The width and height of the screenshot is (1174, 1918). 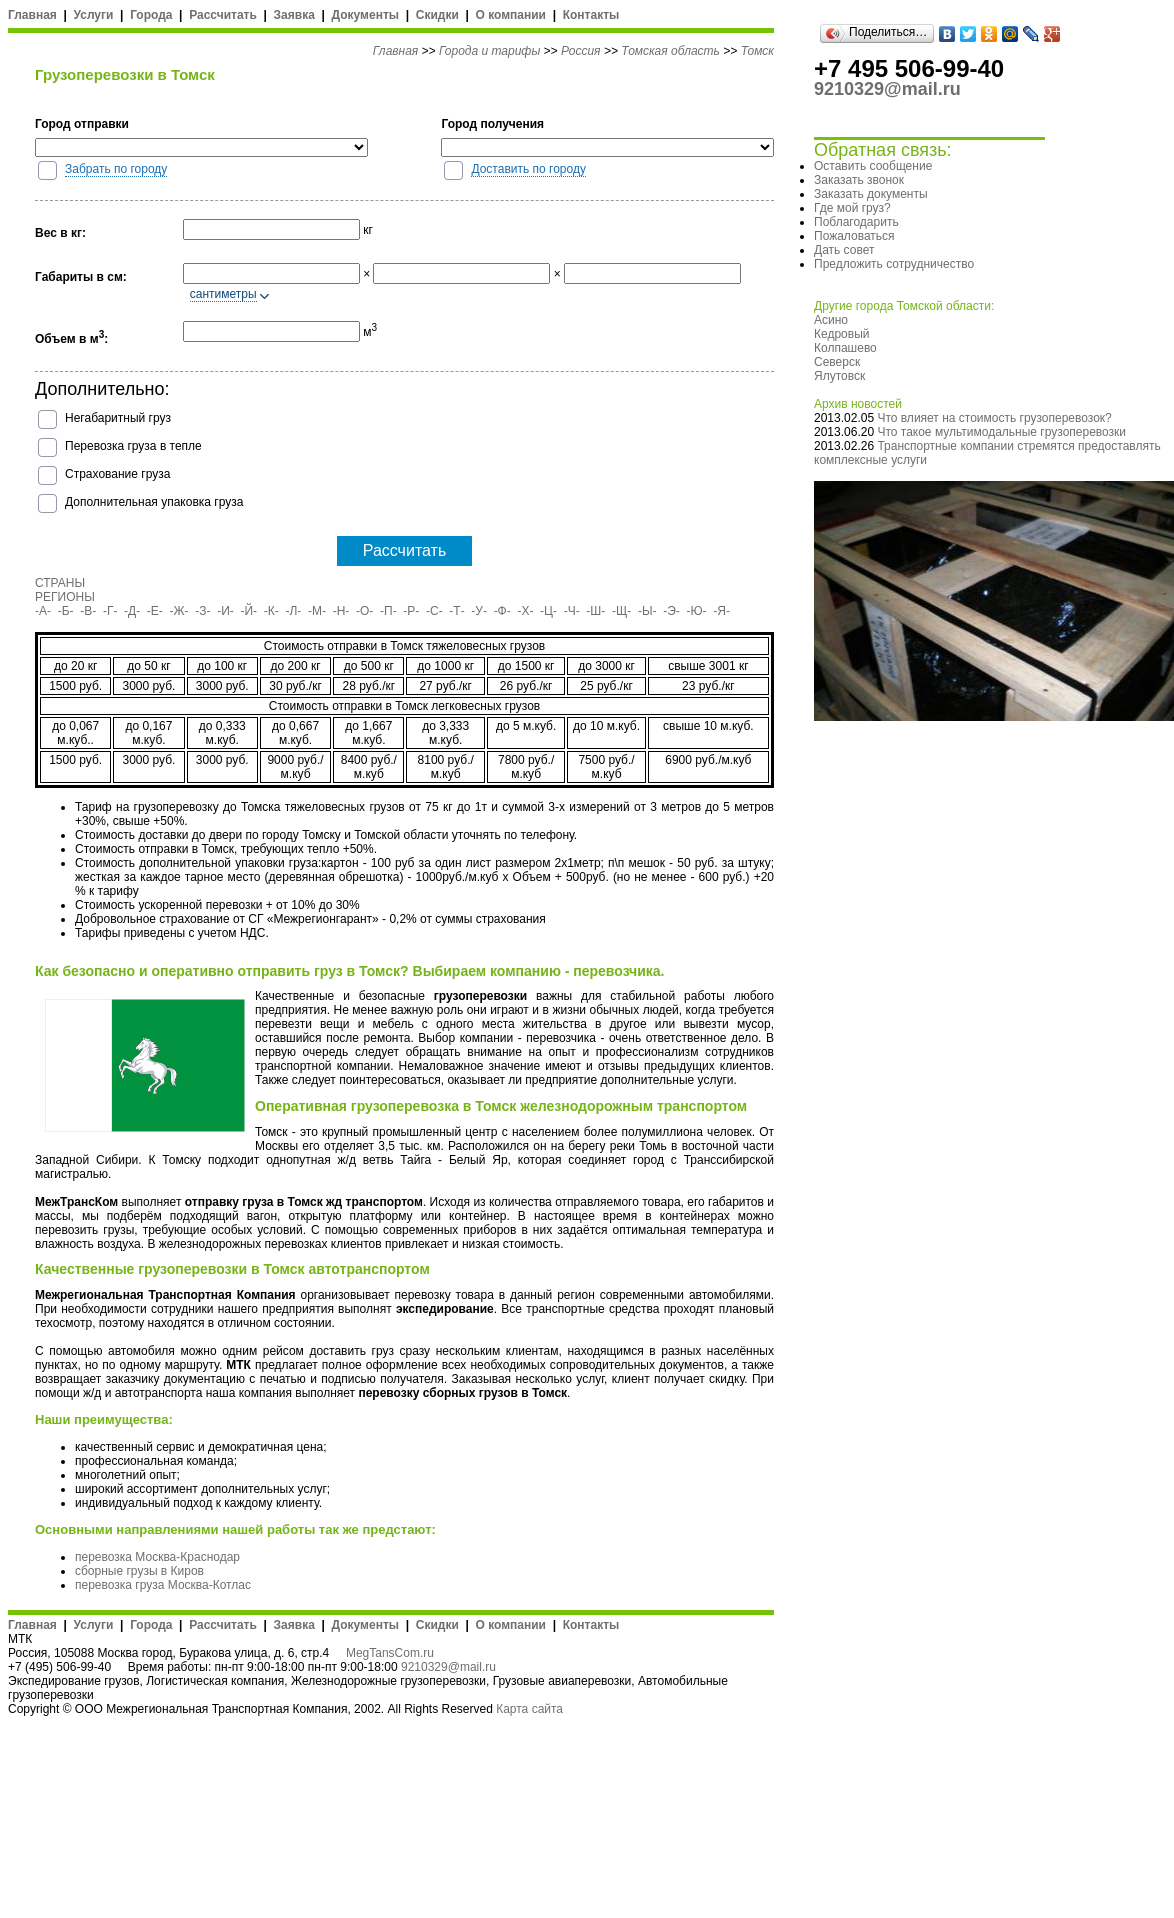 I want to click on -С-, so click(x=434, y=611).